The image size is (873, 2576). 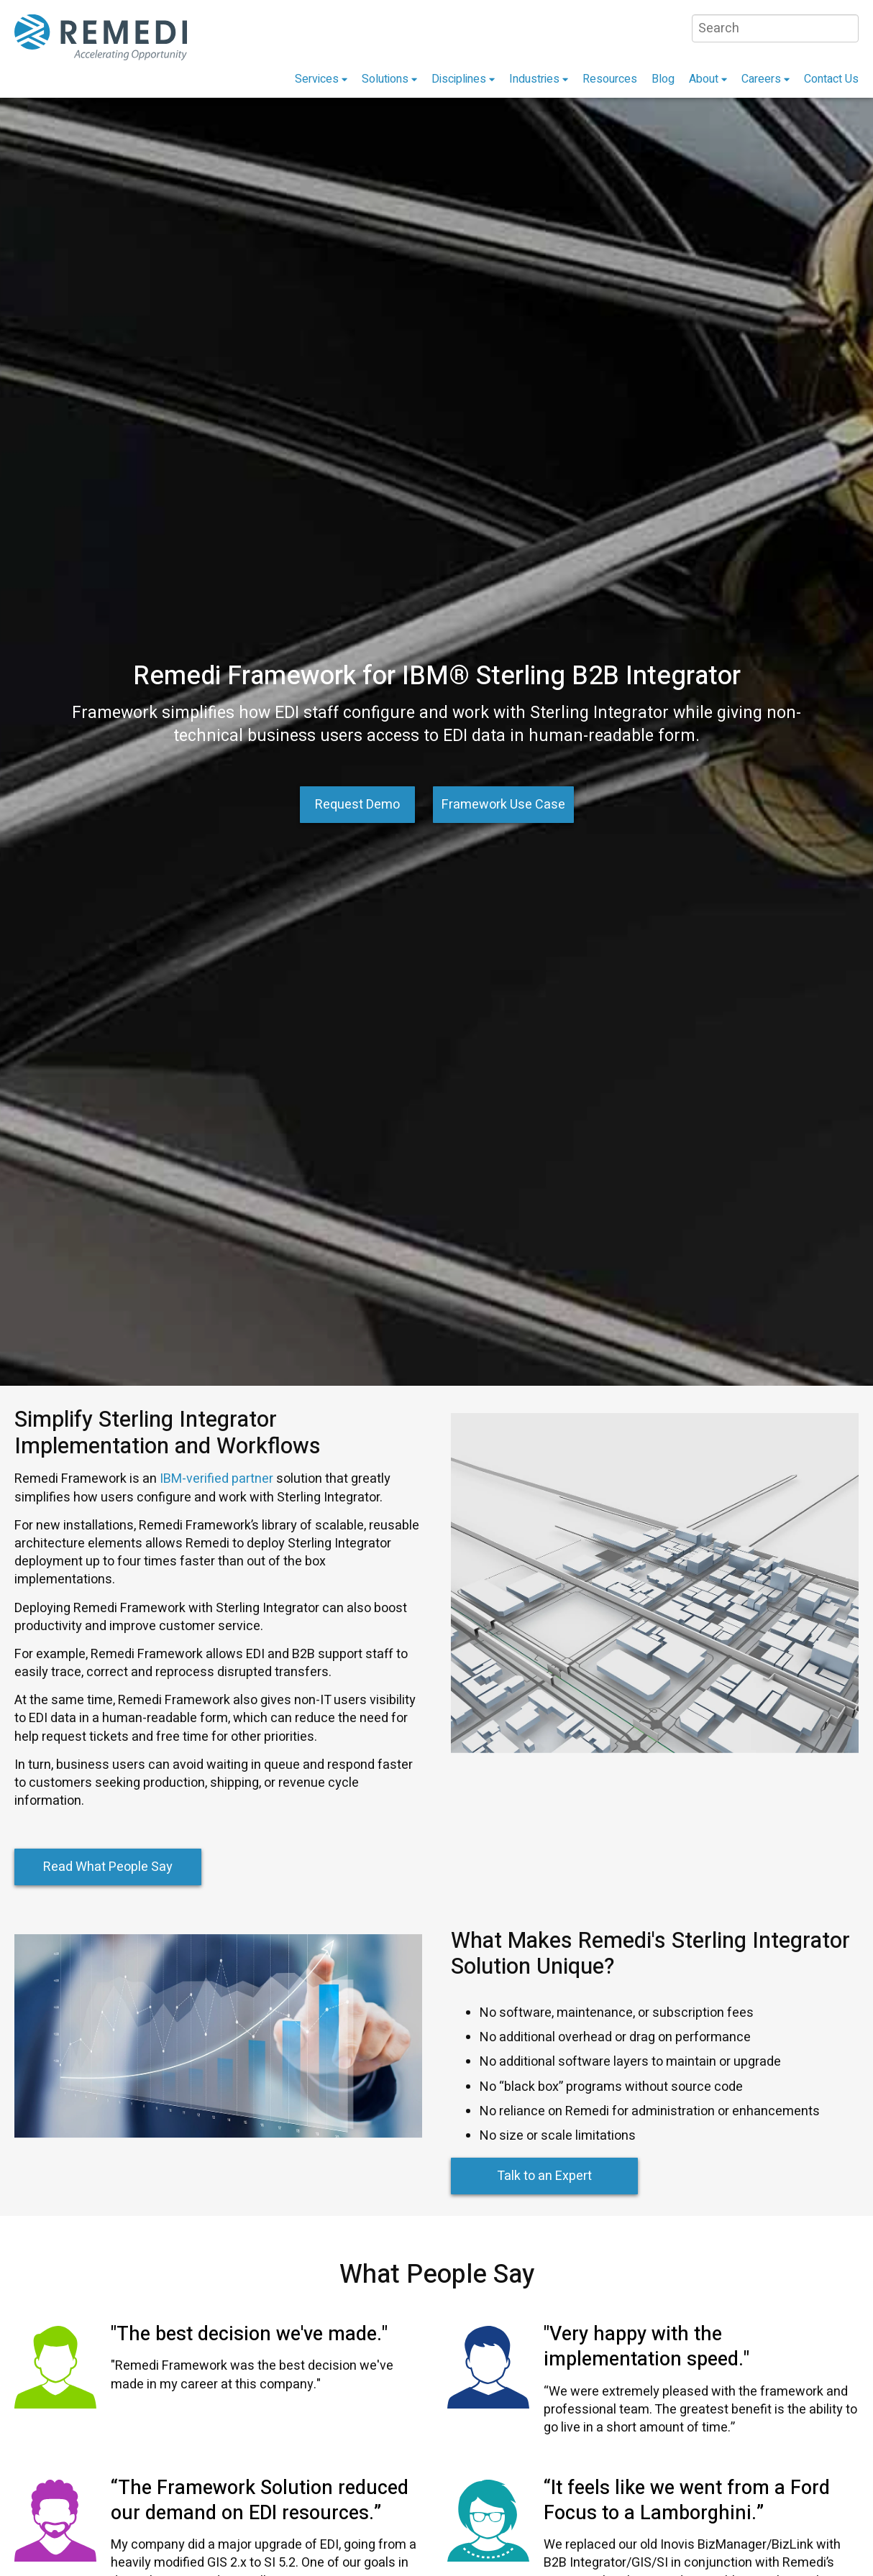 I want to click on Blog [menuitem], so click(x=663, y=79).